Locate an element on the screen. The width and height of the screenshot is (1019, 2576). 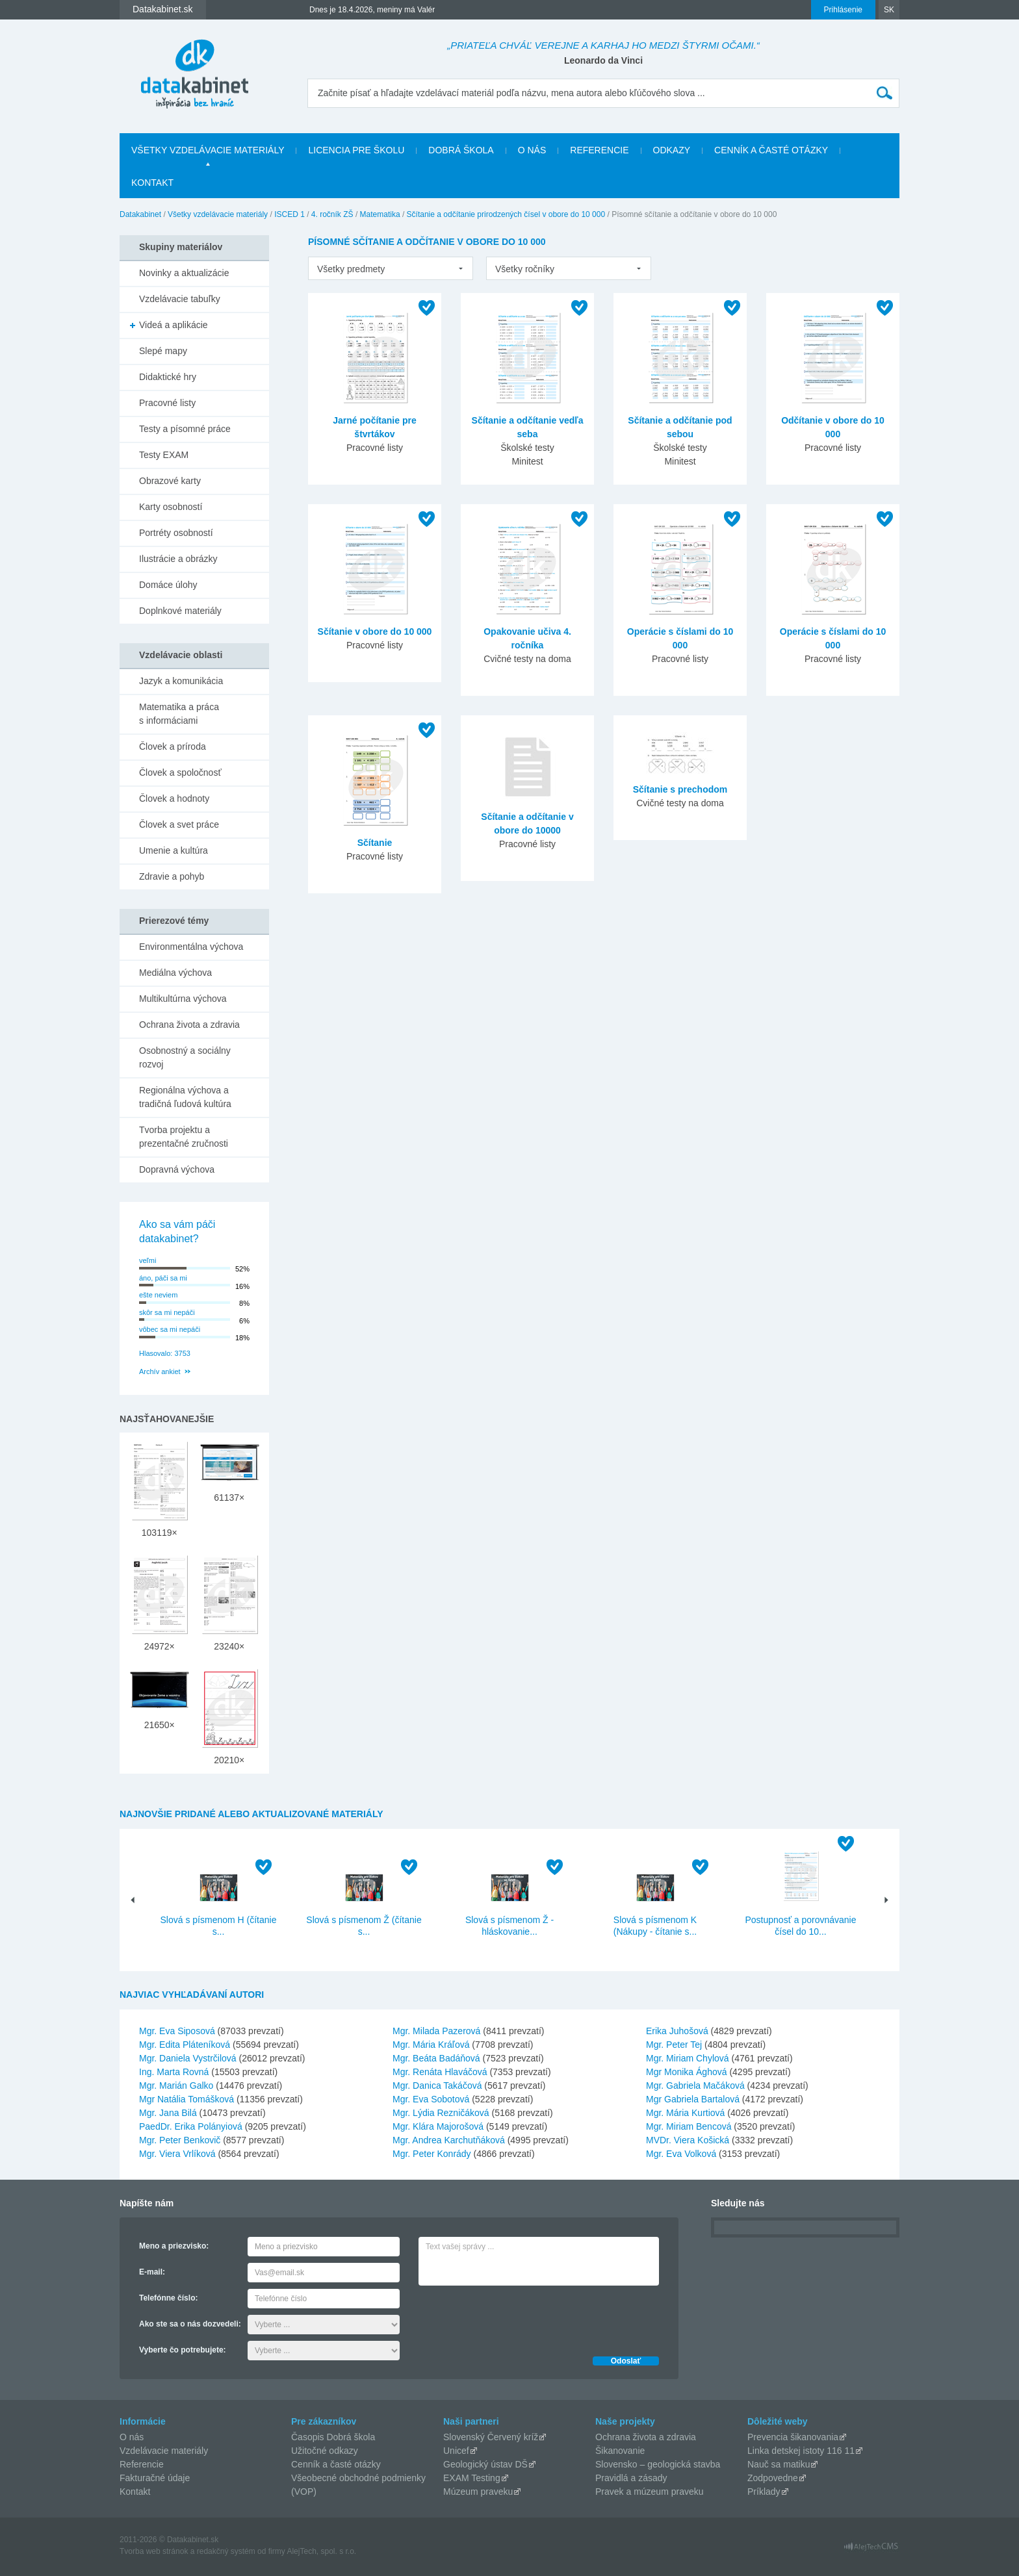
Všetky predmety is located at coordinates (351, 269).